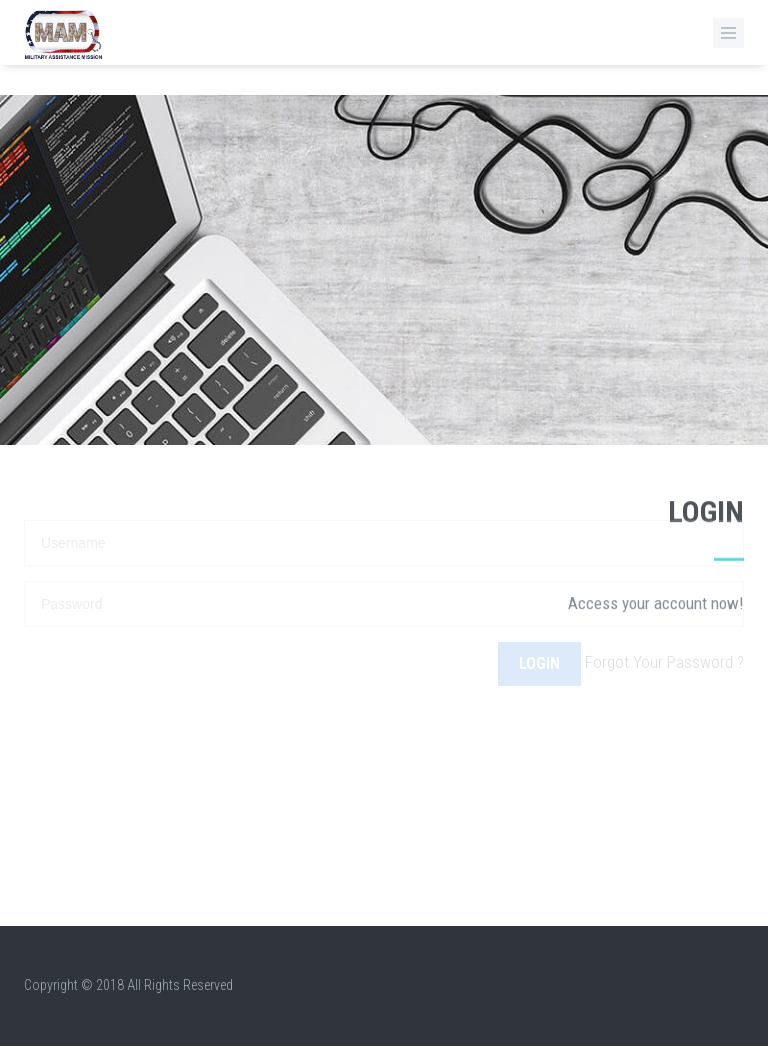 The height and width of the screenshot is (1046, 768). What do you see at coordinates (539, 644) in the screenshot?
I see `Login` at bounding box center [539, 644].